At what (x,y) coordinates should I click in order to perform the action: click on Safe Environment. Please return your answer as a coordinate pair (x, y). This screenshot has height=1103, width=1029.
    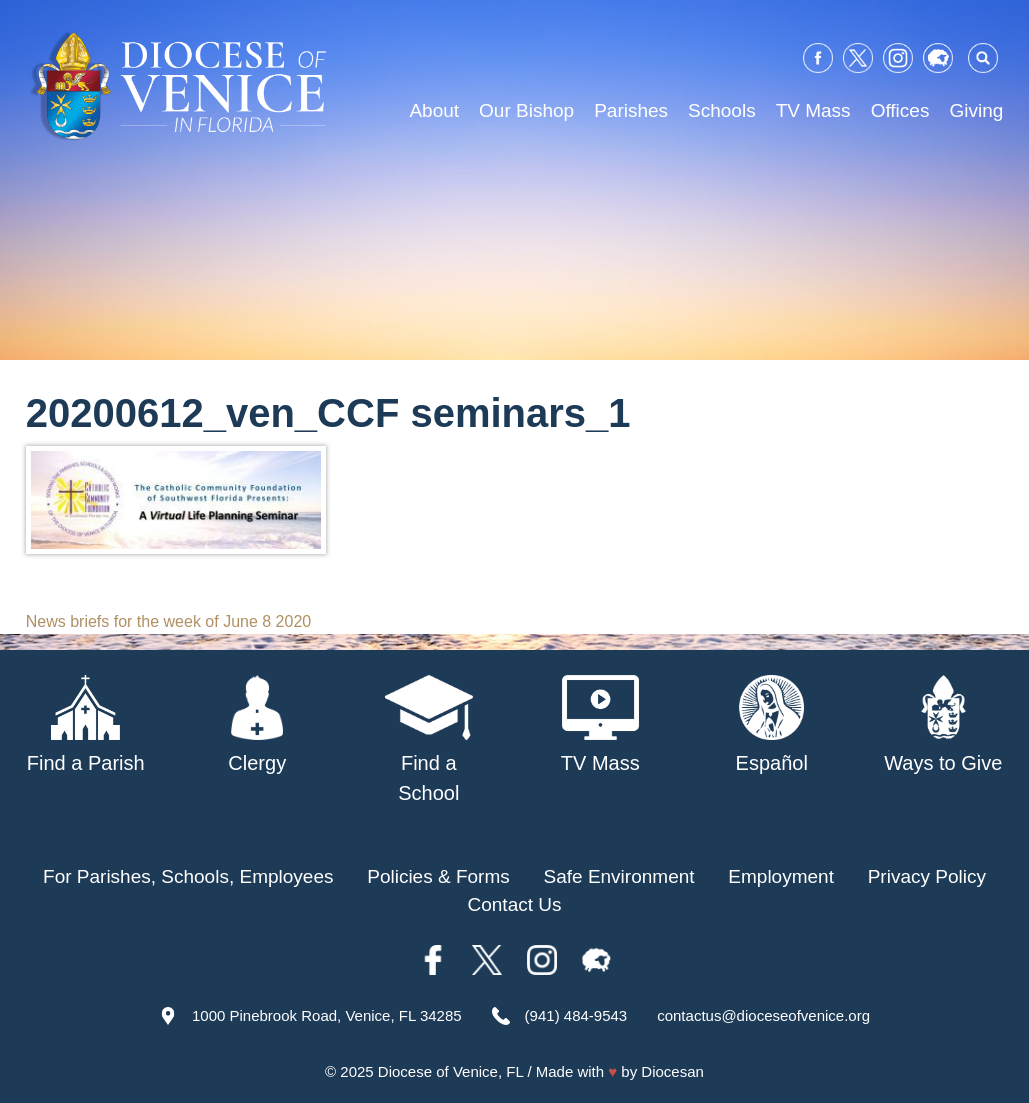
    Looking at the image, I should click on (619, 876).